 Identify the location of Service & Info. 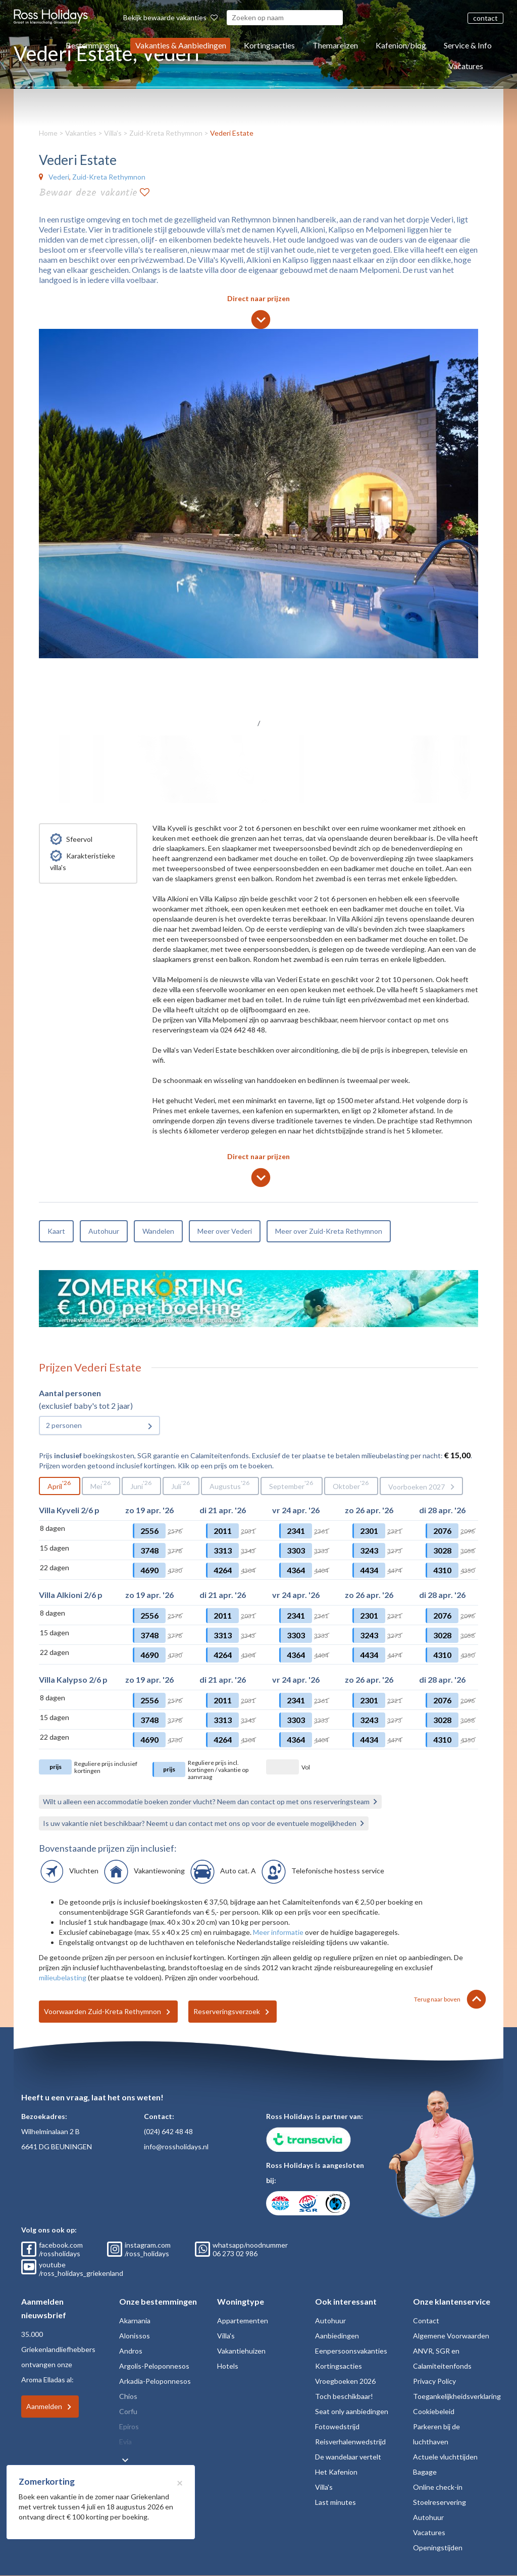
(468, 45).